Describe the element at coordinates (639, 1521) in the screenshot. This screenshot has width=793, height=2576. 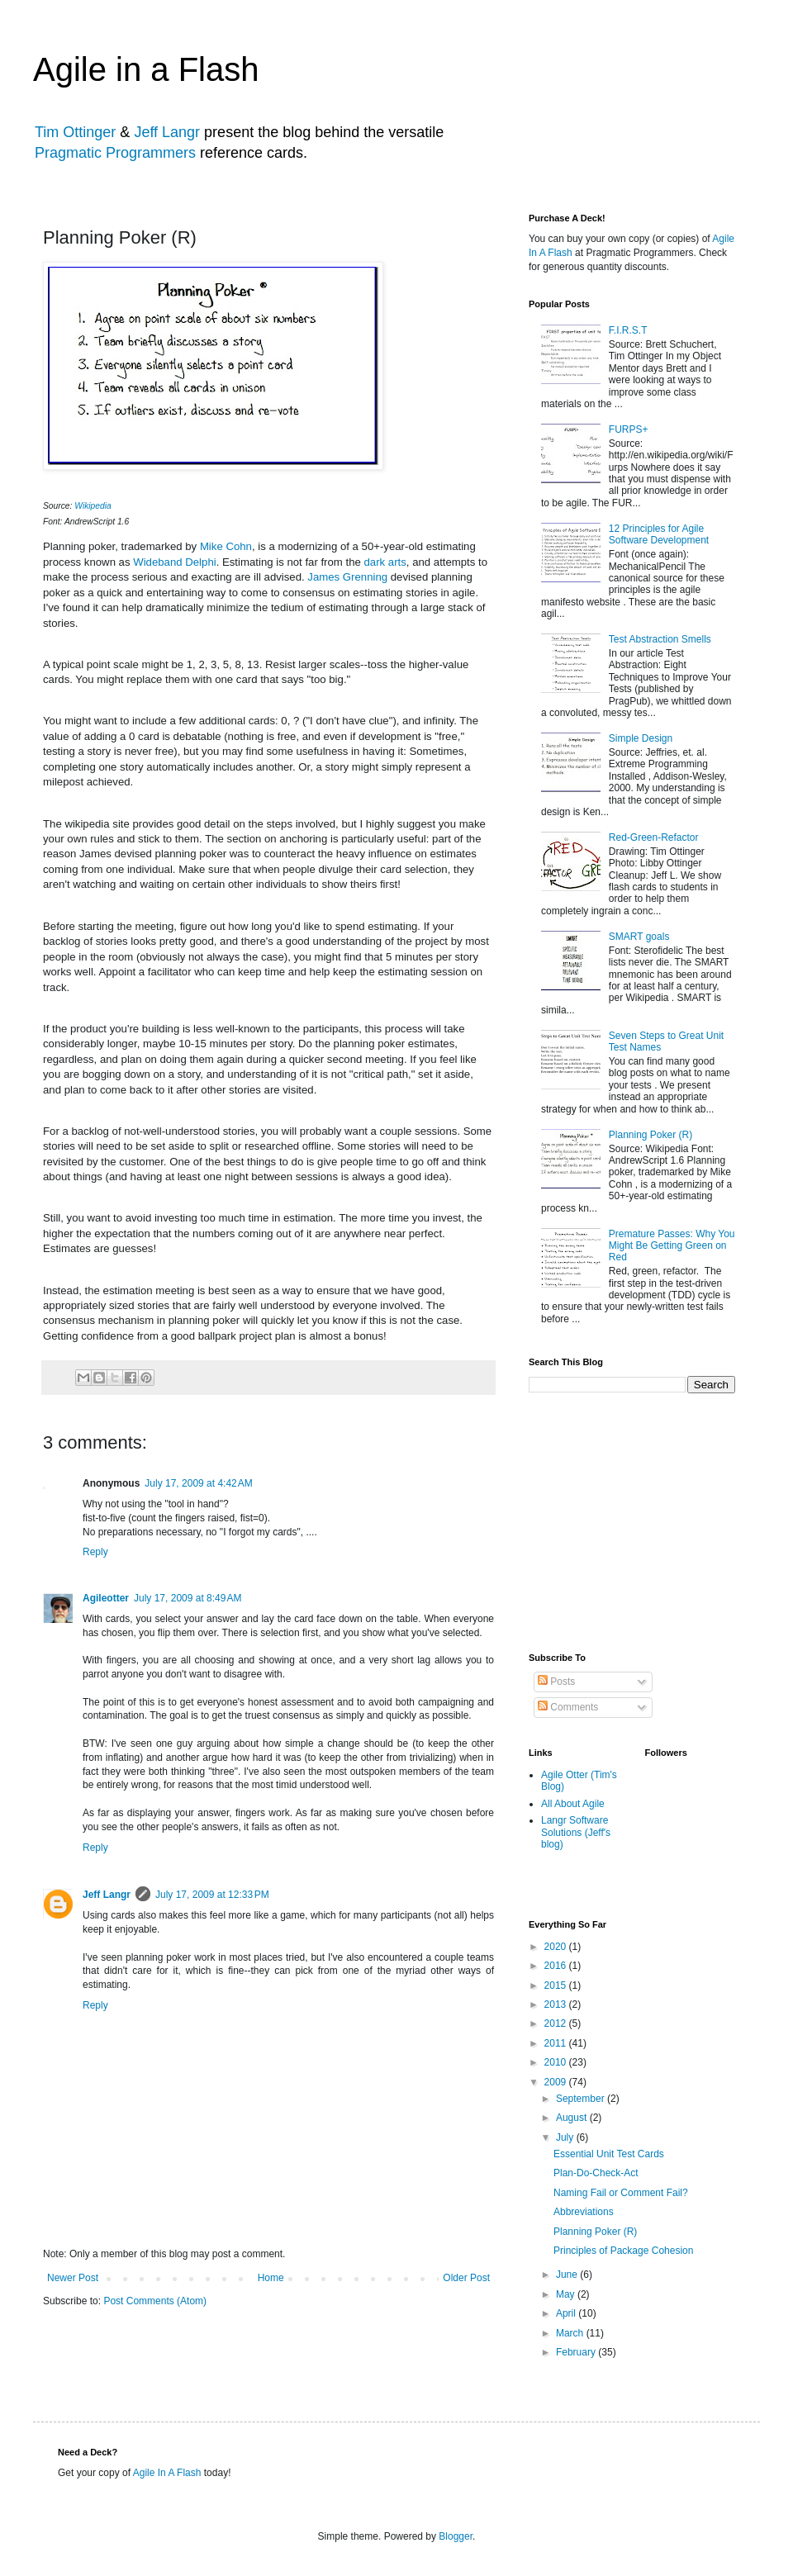
I see `[Advertisement]` at that location.